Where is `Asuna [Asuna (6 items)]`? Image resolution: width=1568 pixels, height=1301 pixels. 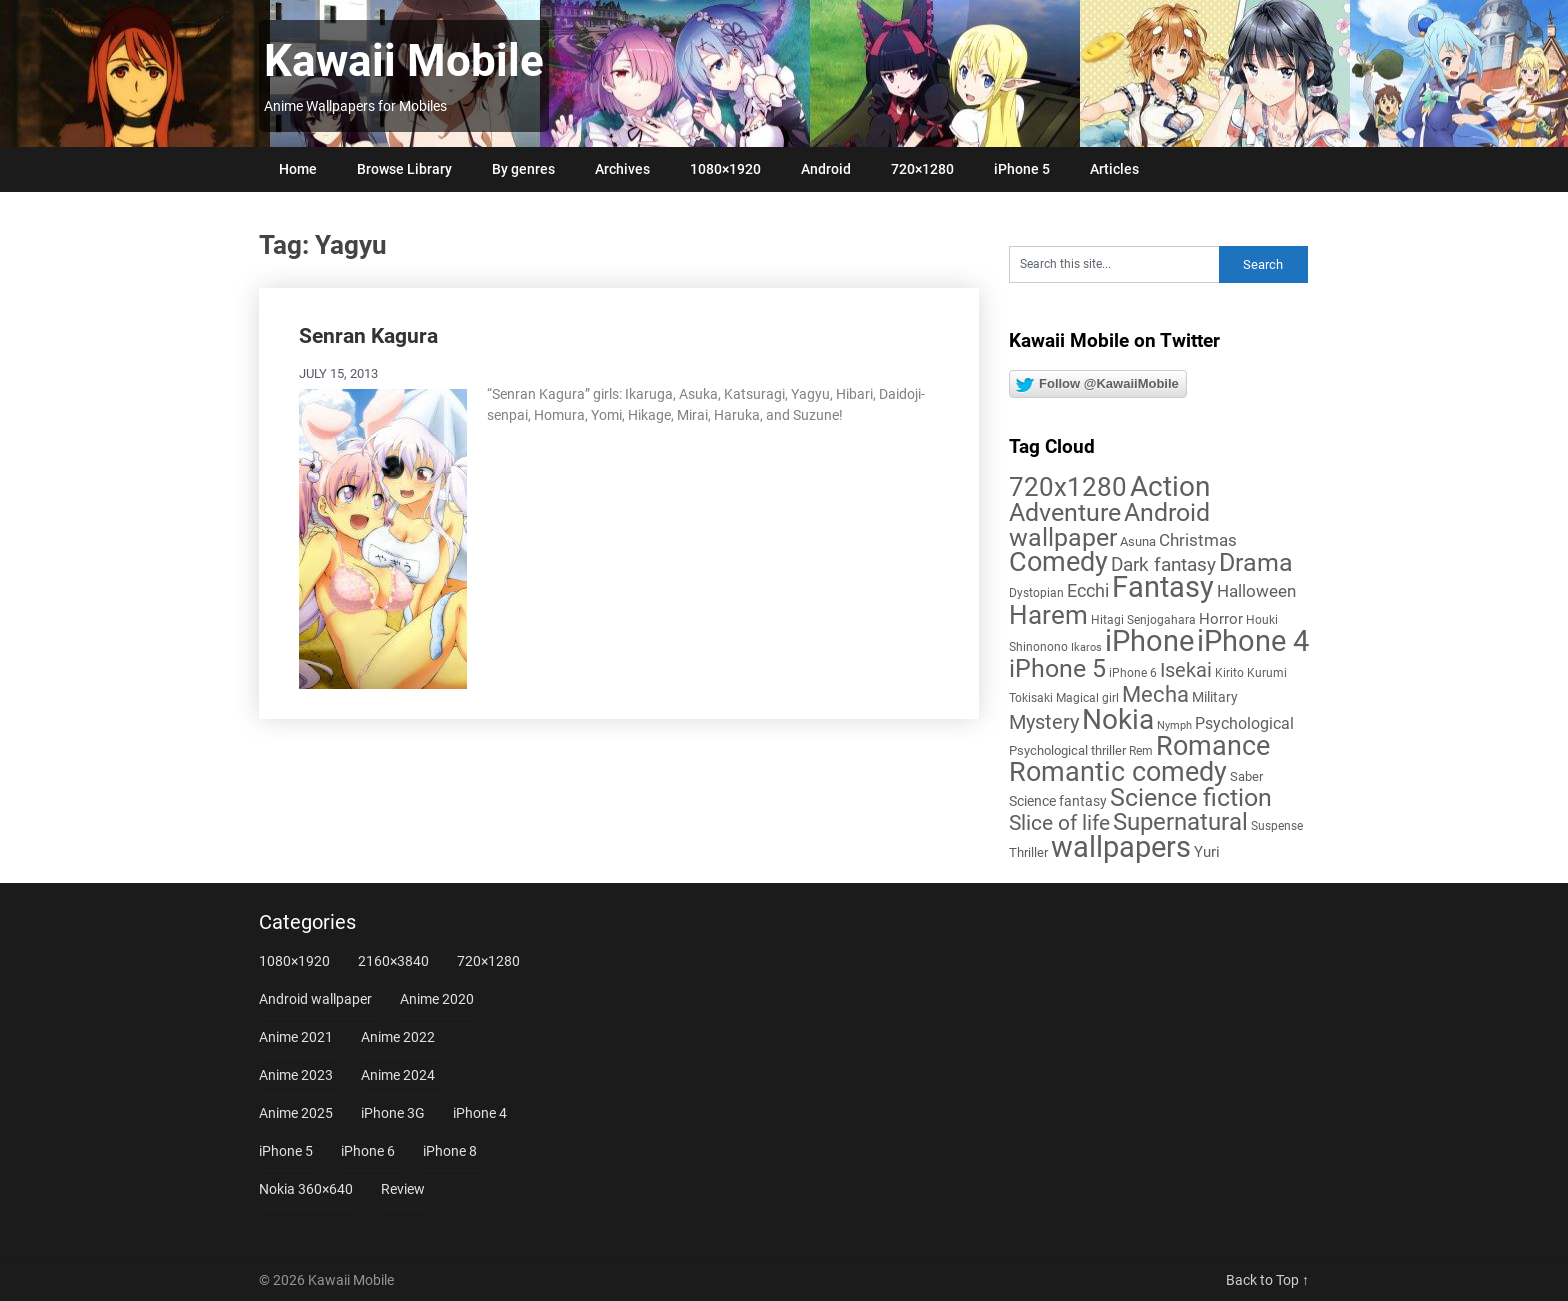 Asuna [Asuna (6 items)] is located at coordinates (1138, 541).